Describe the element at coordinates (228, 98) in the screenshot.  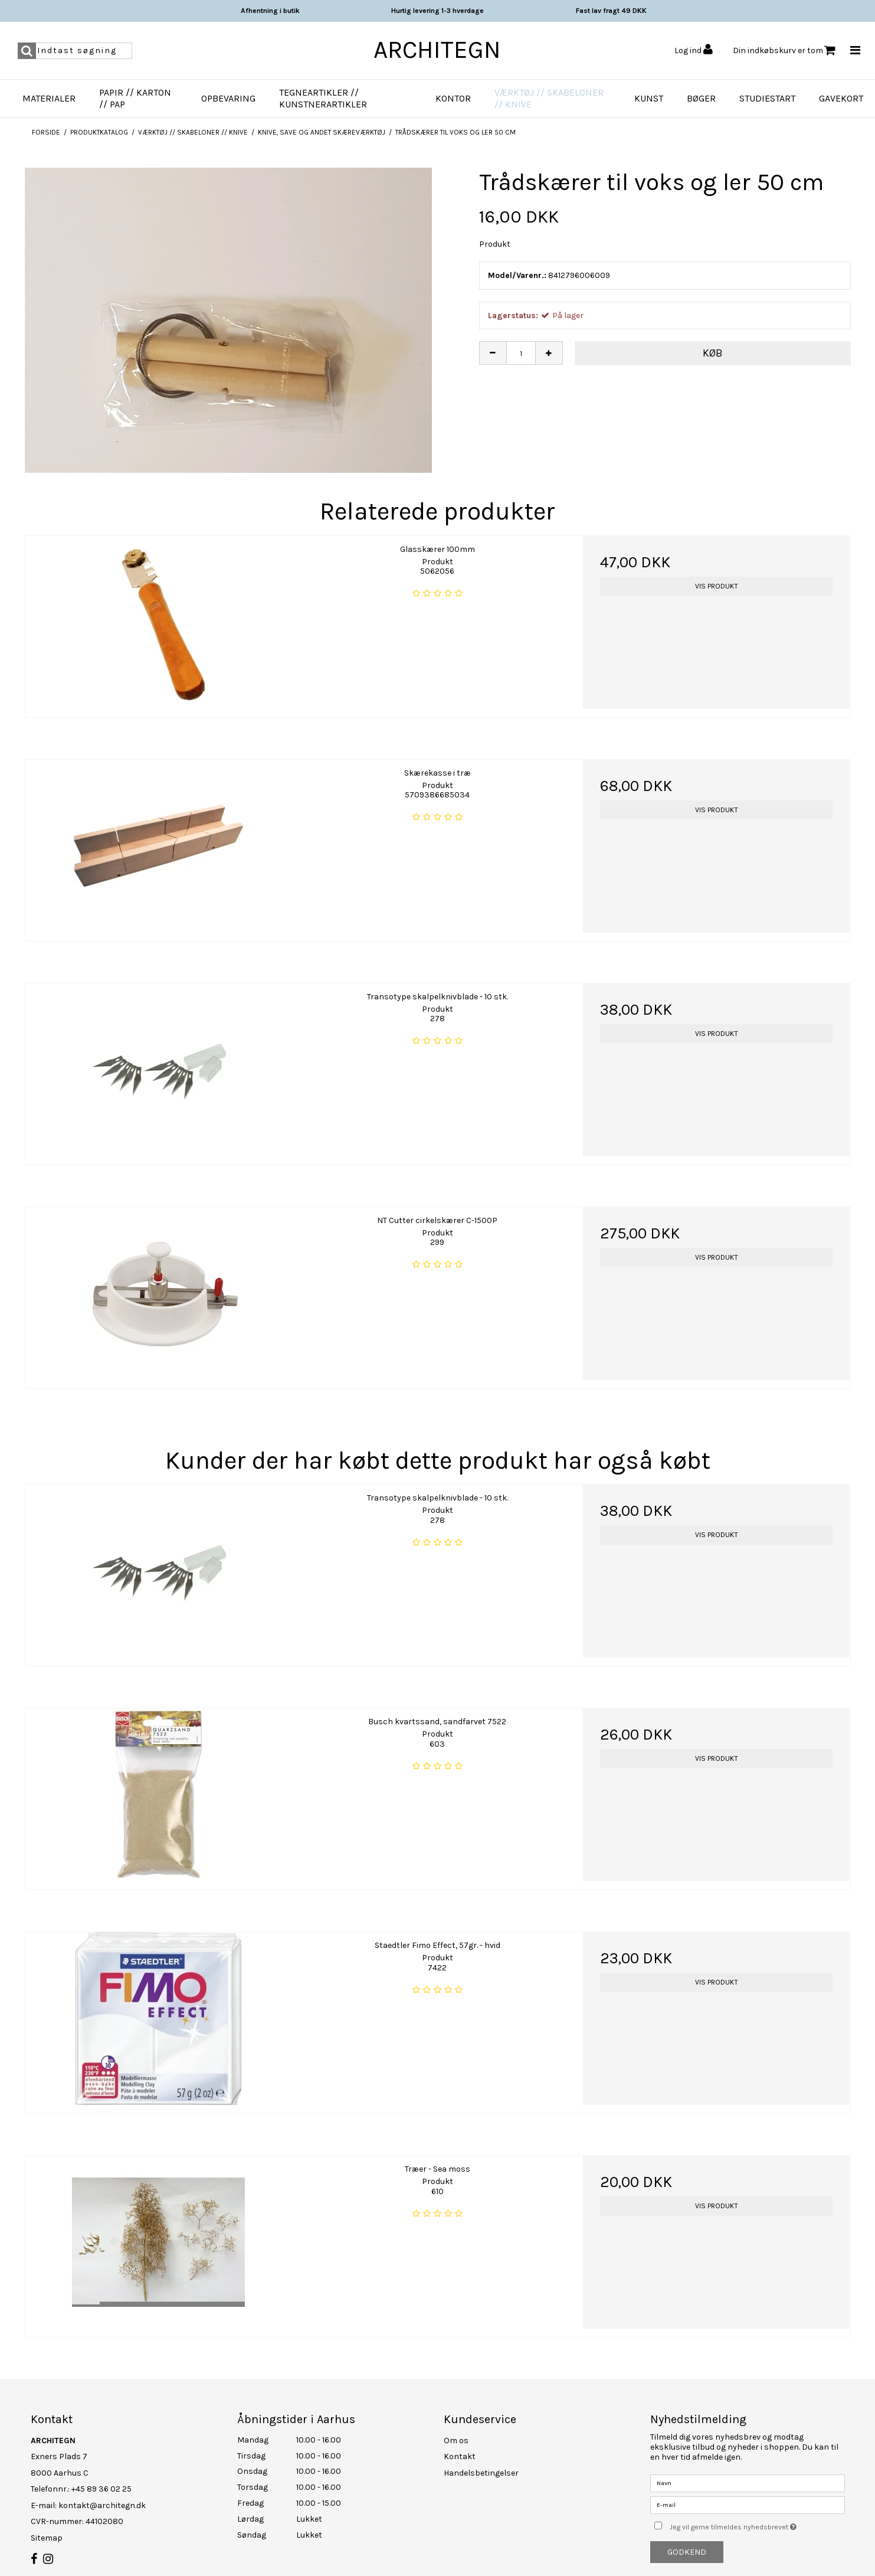
I see `Opbevaring` at that location.